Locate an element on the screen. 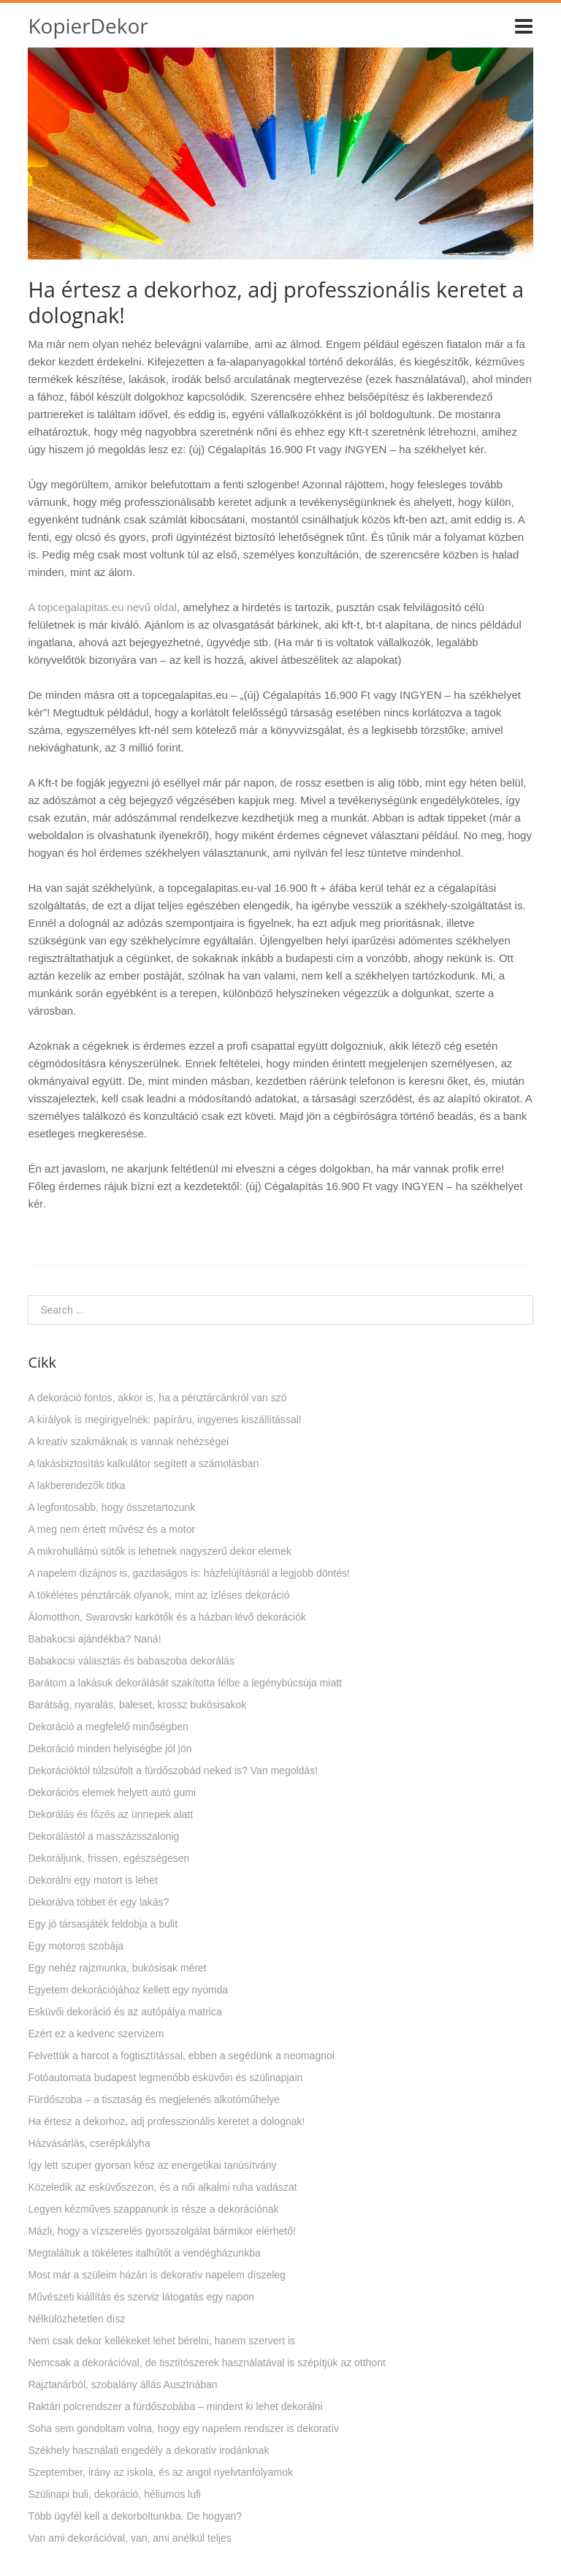  Székhely használati engedély a dekoratív irodánknak is located at coordinates (148, 2450).